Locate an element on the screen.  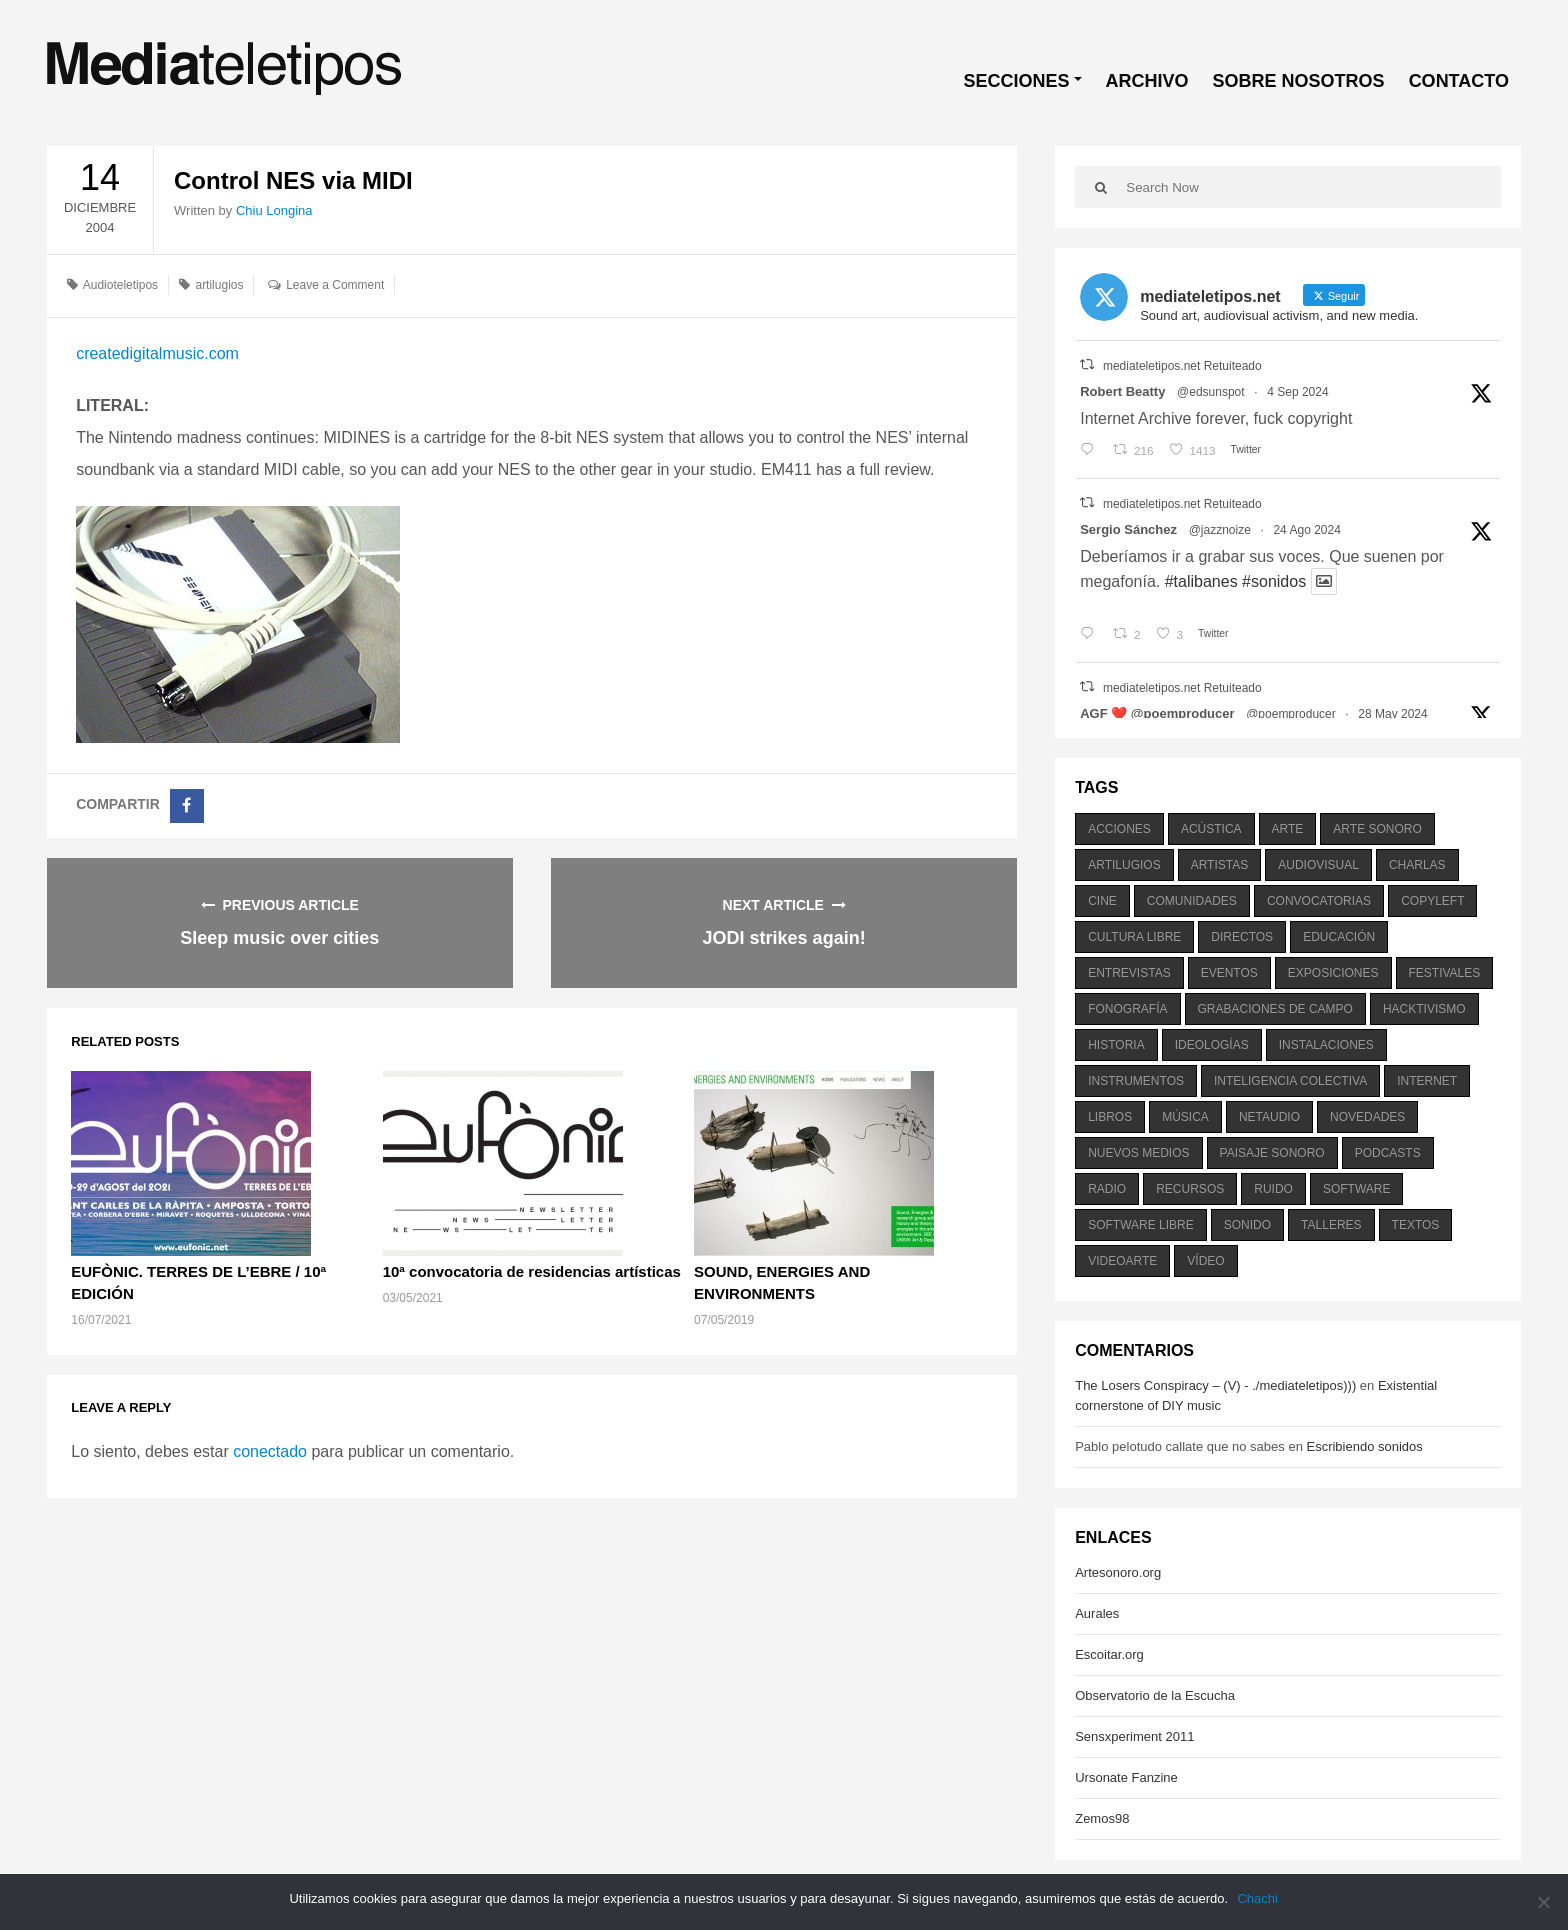
@jazznoize is located at coordinates (1220, 530).